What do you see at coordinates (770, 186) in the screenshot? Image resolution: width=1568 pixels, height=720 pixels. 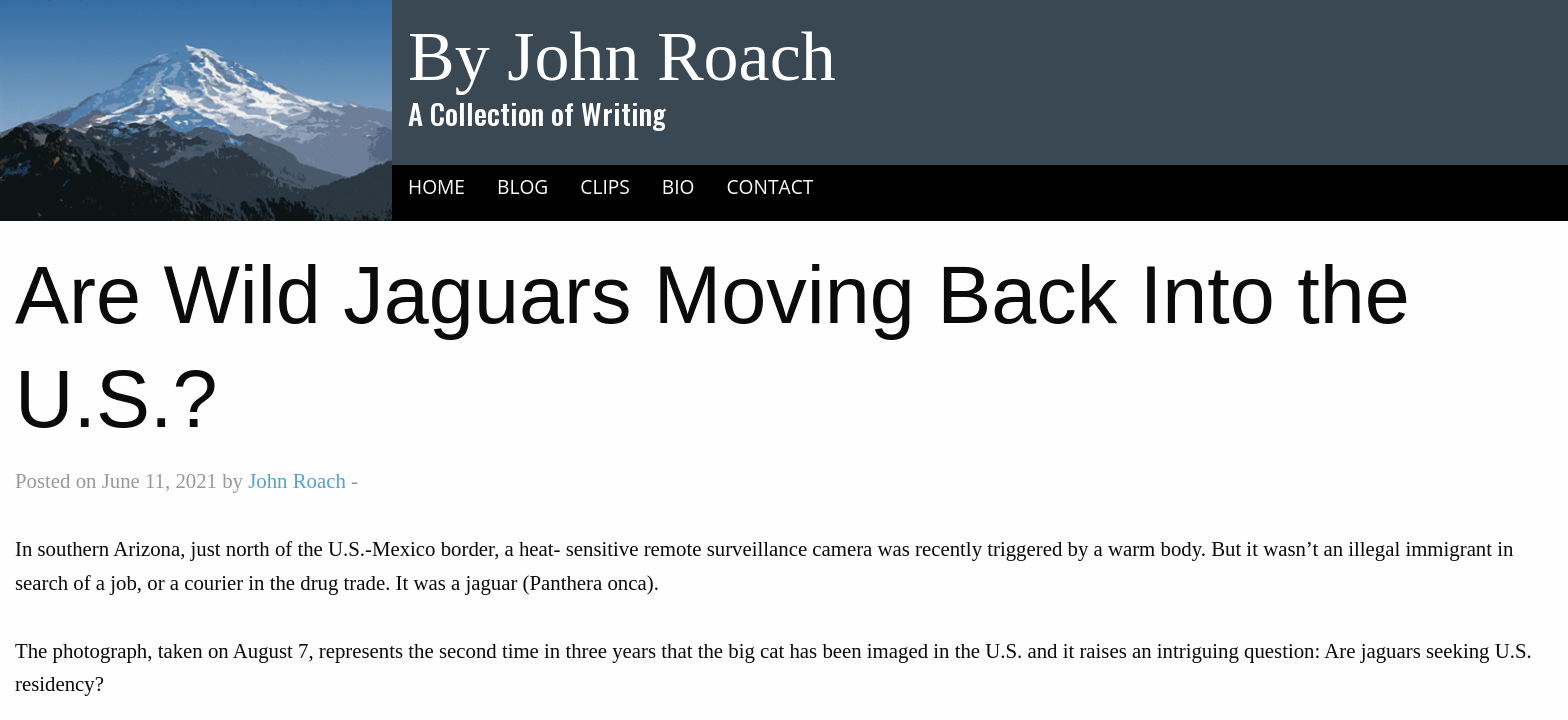 I see `Contact` at bounding box center [770, 186].